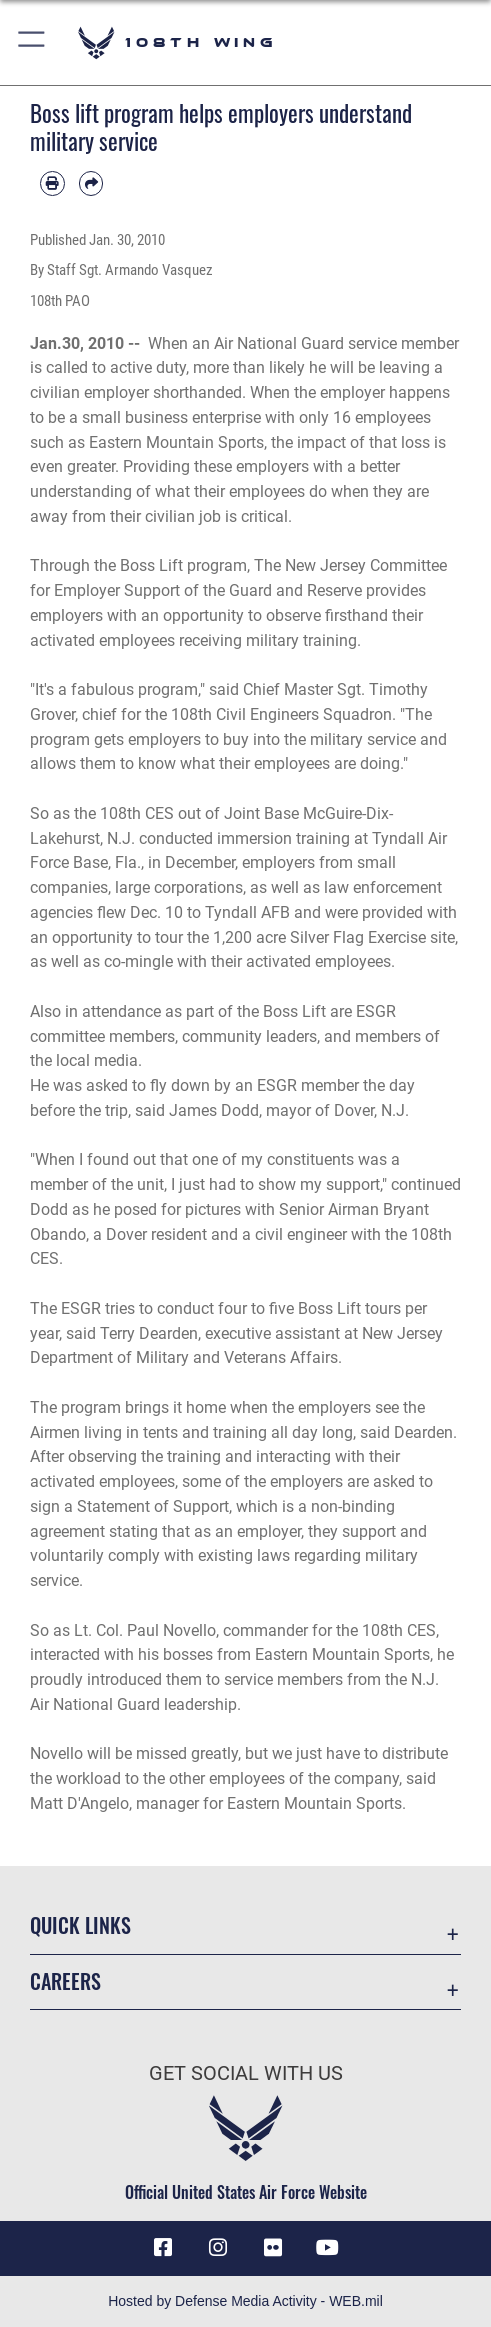 The image size is (491, 2327). Describe the element at coordinates (328, 2248) in the screenshot. I see `[YouTube icon opens in a new window]` at that location.